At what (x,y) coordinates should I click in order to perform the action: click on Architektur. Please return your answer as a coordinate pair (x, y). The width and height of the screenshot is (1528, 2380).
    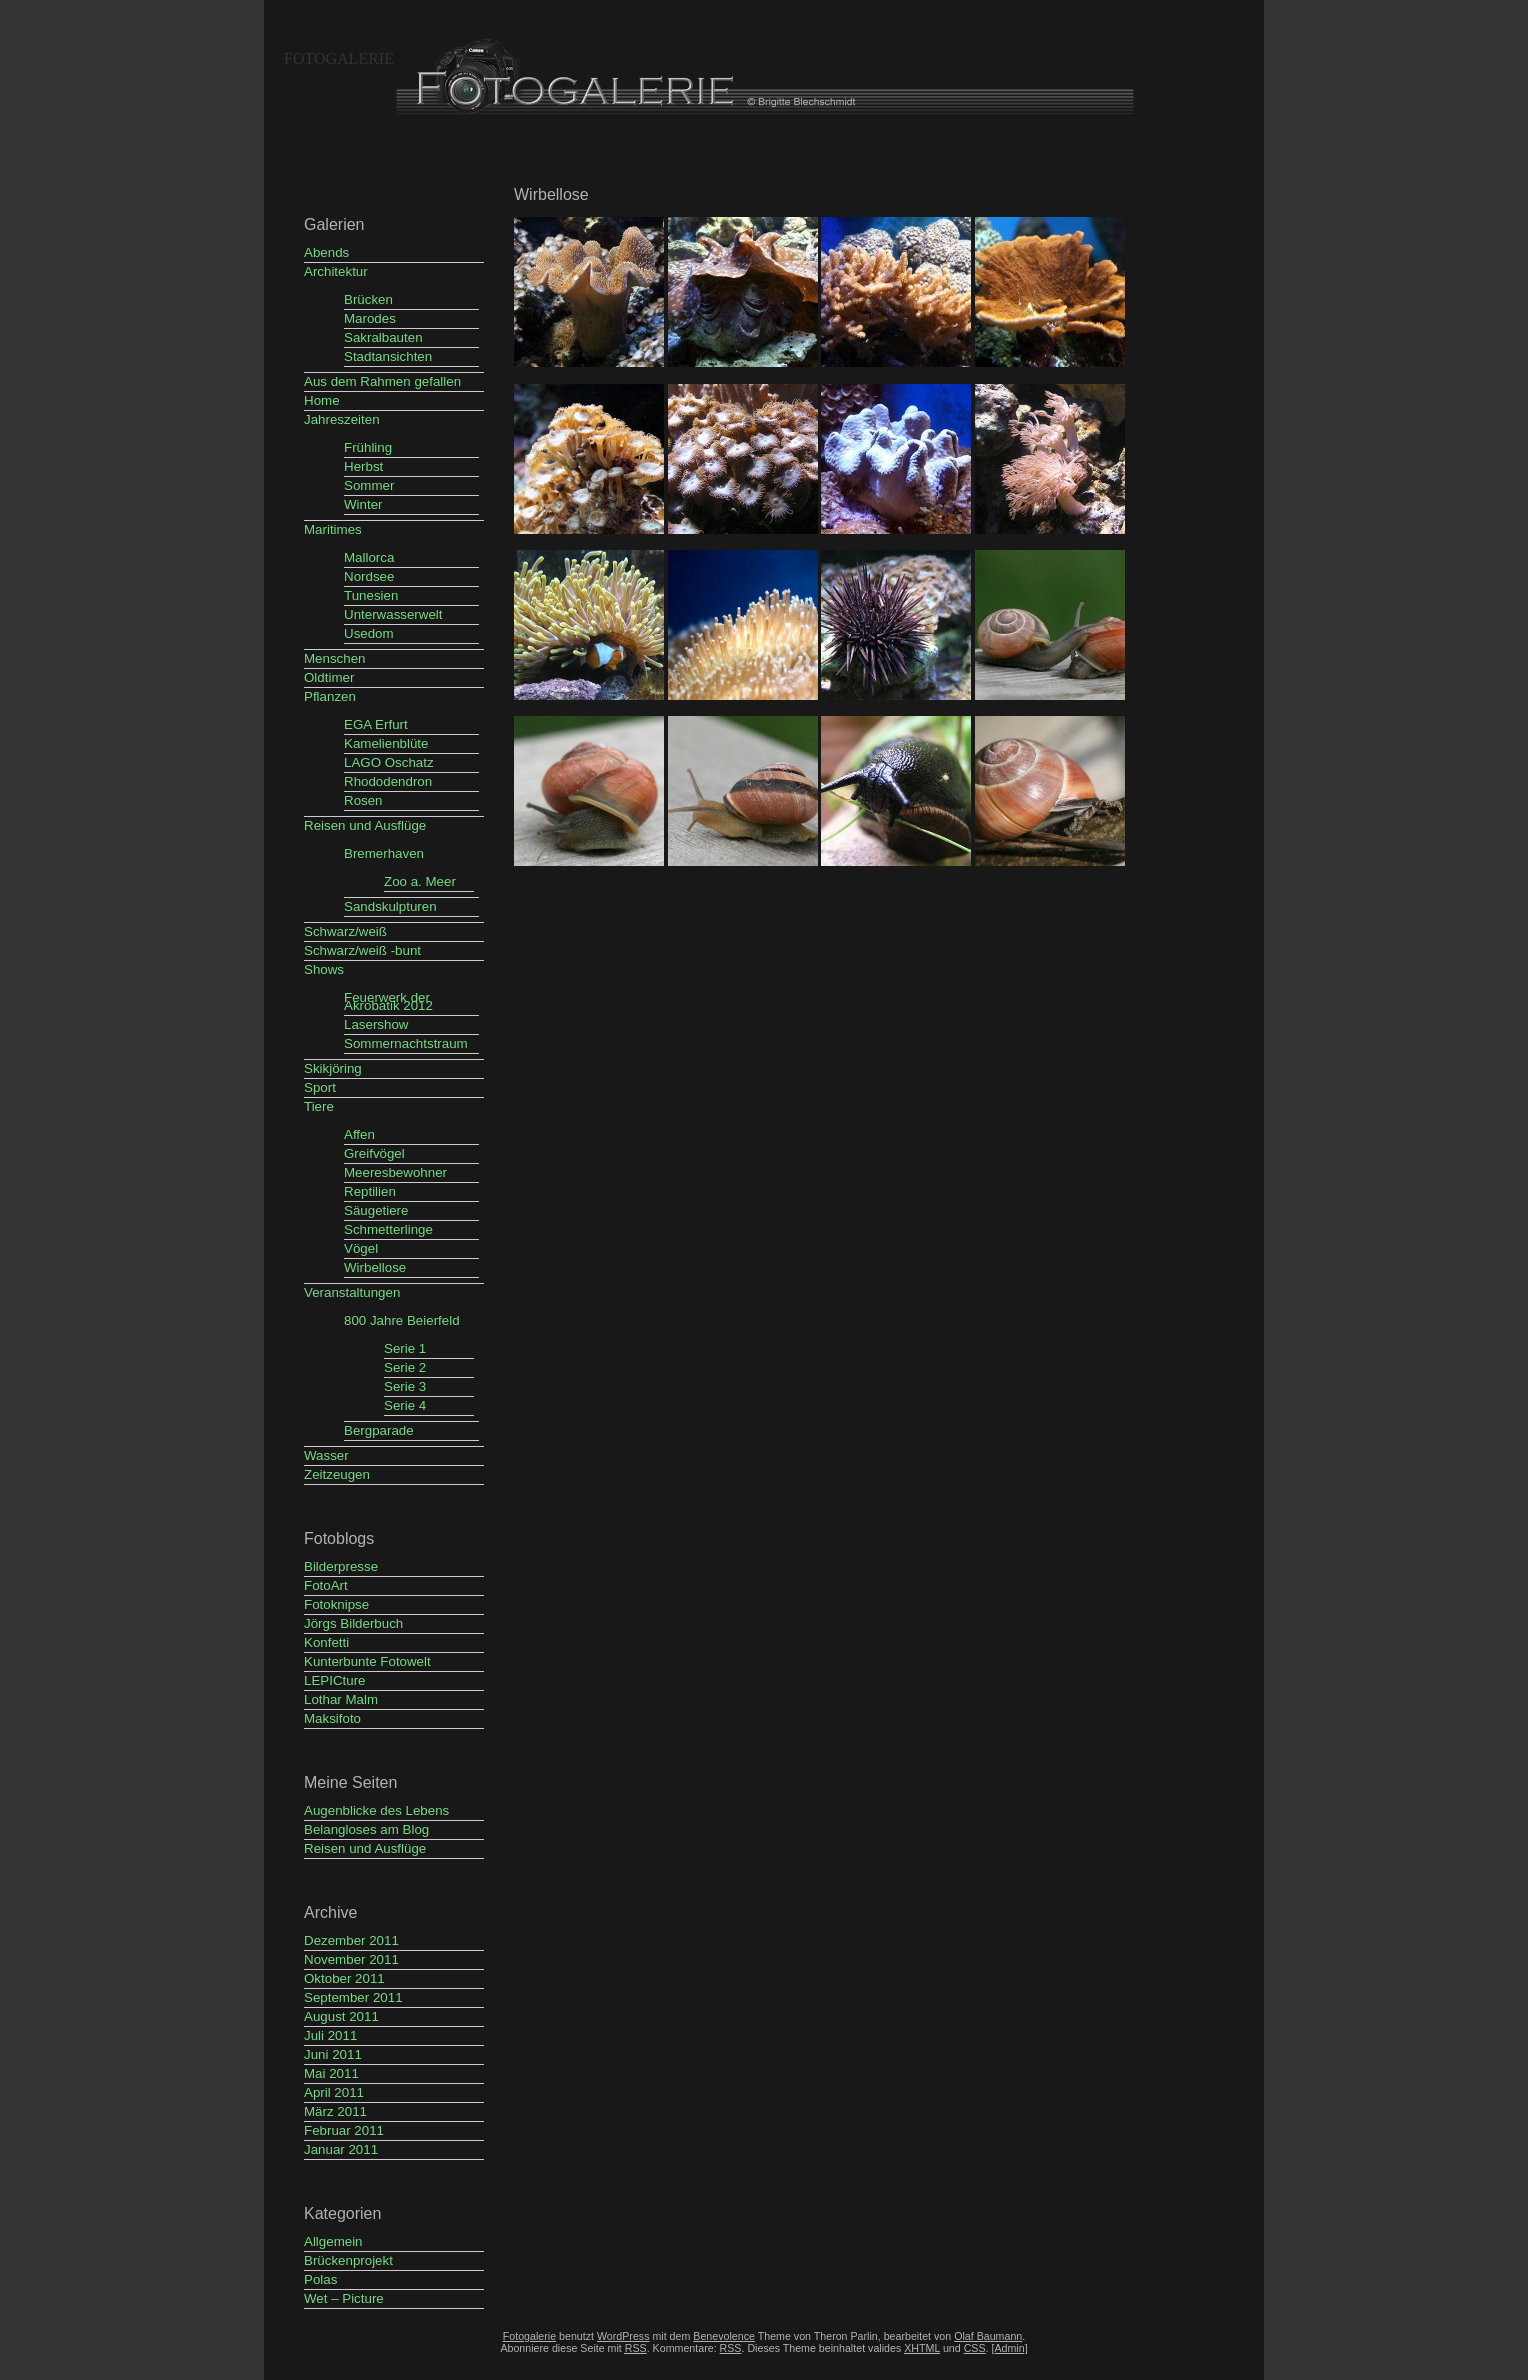
    Looking at the image, I should click on (336, 271).